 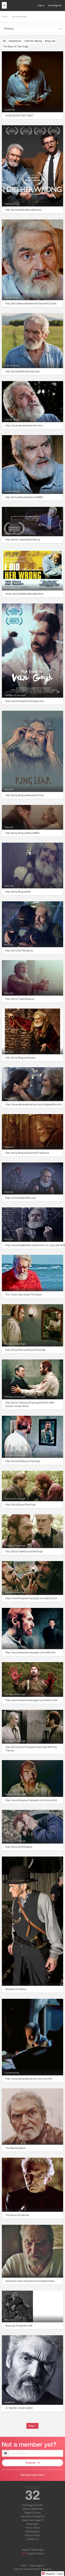 What do you see at coordinates (32, 2535) in the screenshot?
I see `Privacy Policy` at bounding box center [32, 2535].